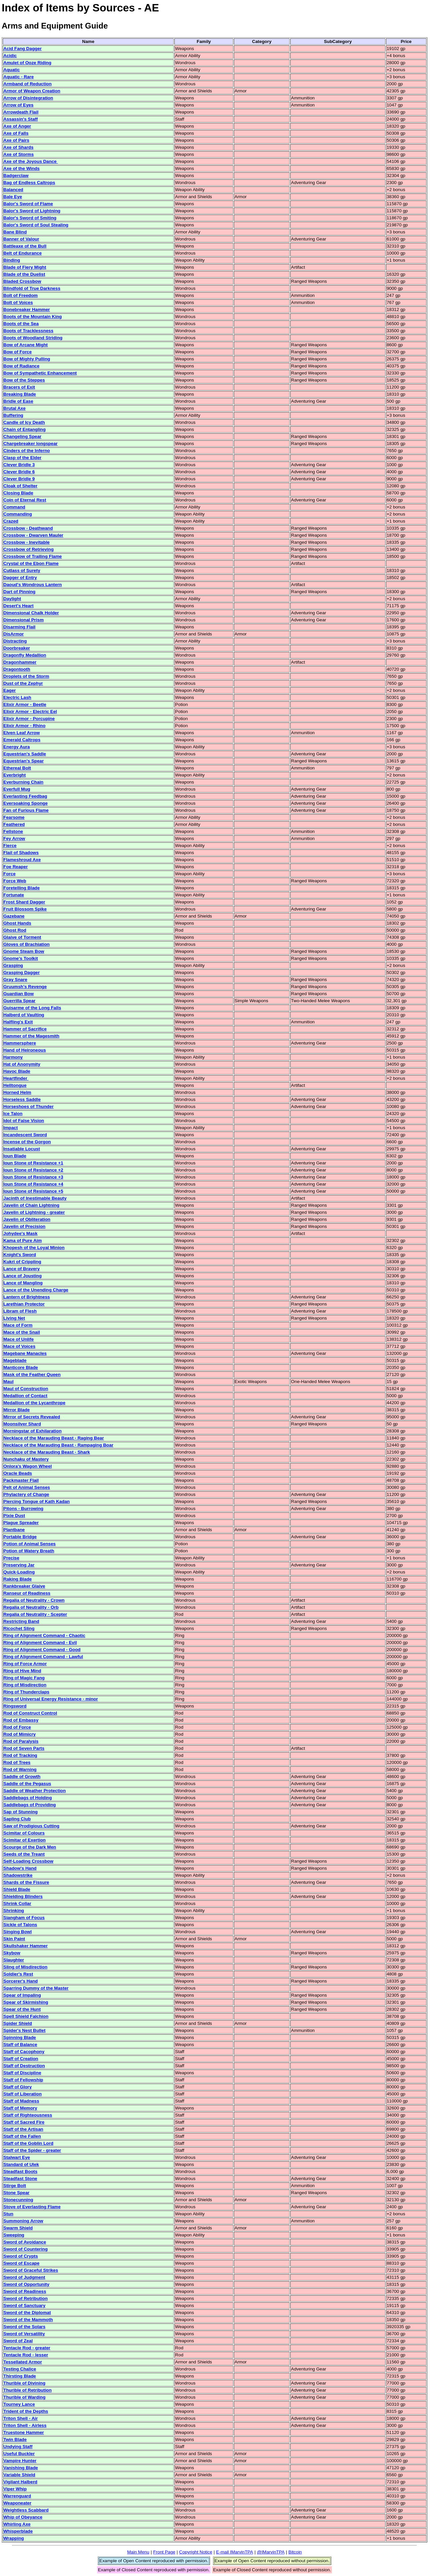 This screenshot has width=430, height=2576. Describe the element at coordinates (20, 112) in the screenshot. I see `Arrowdeath Flail` at that location.